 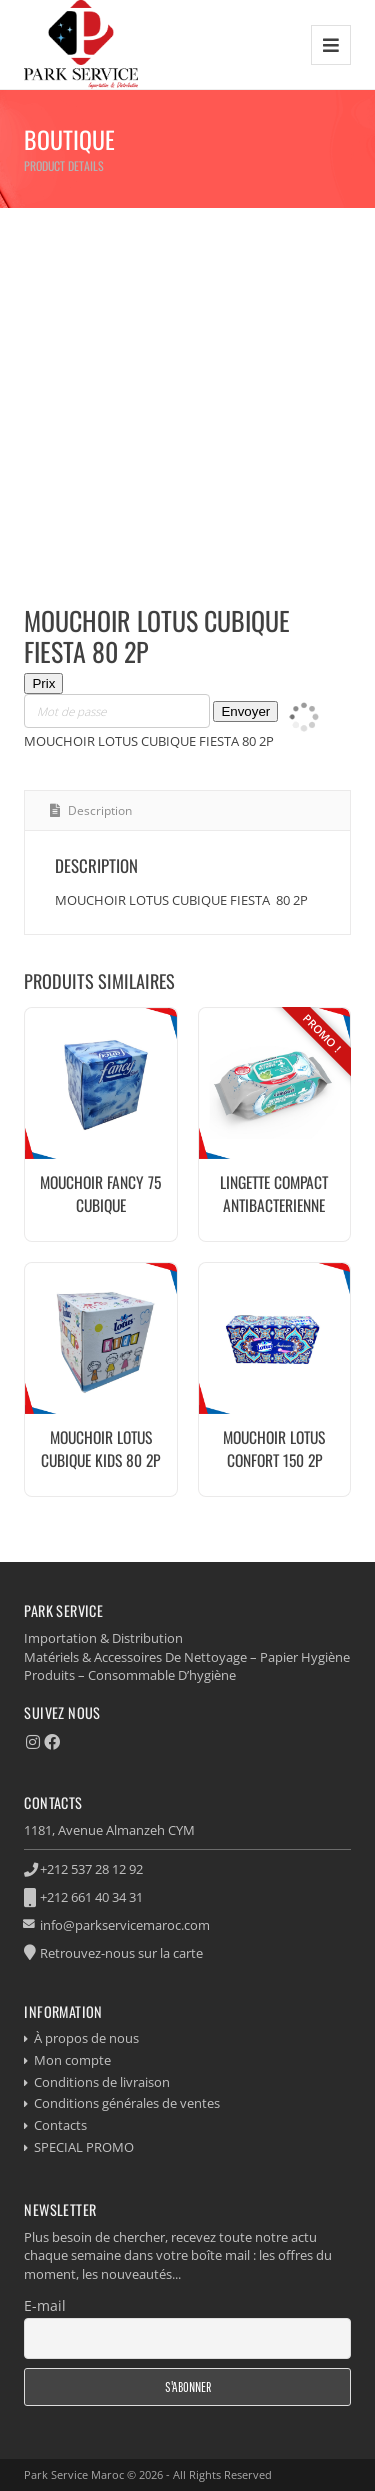 I want to click on info@parkservicemaroc.com, so click(x=125, y=1925).